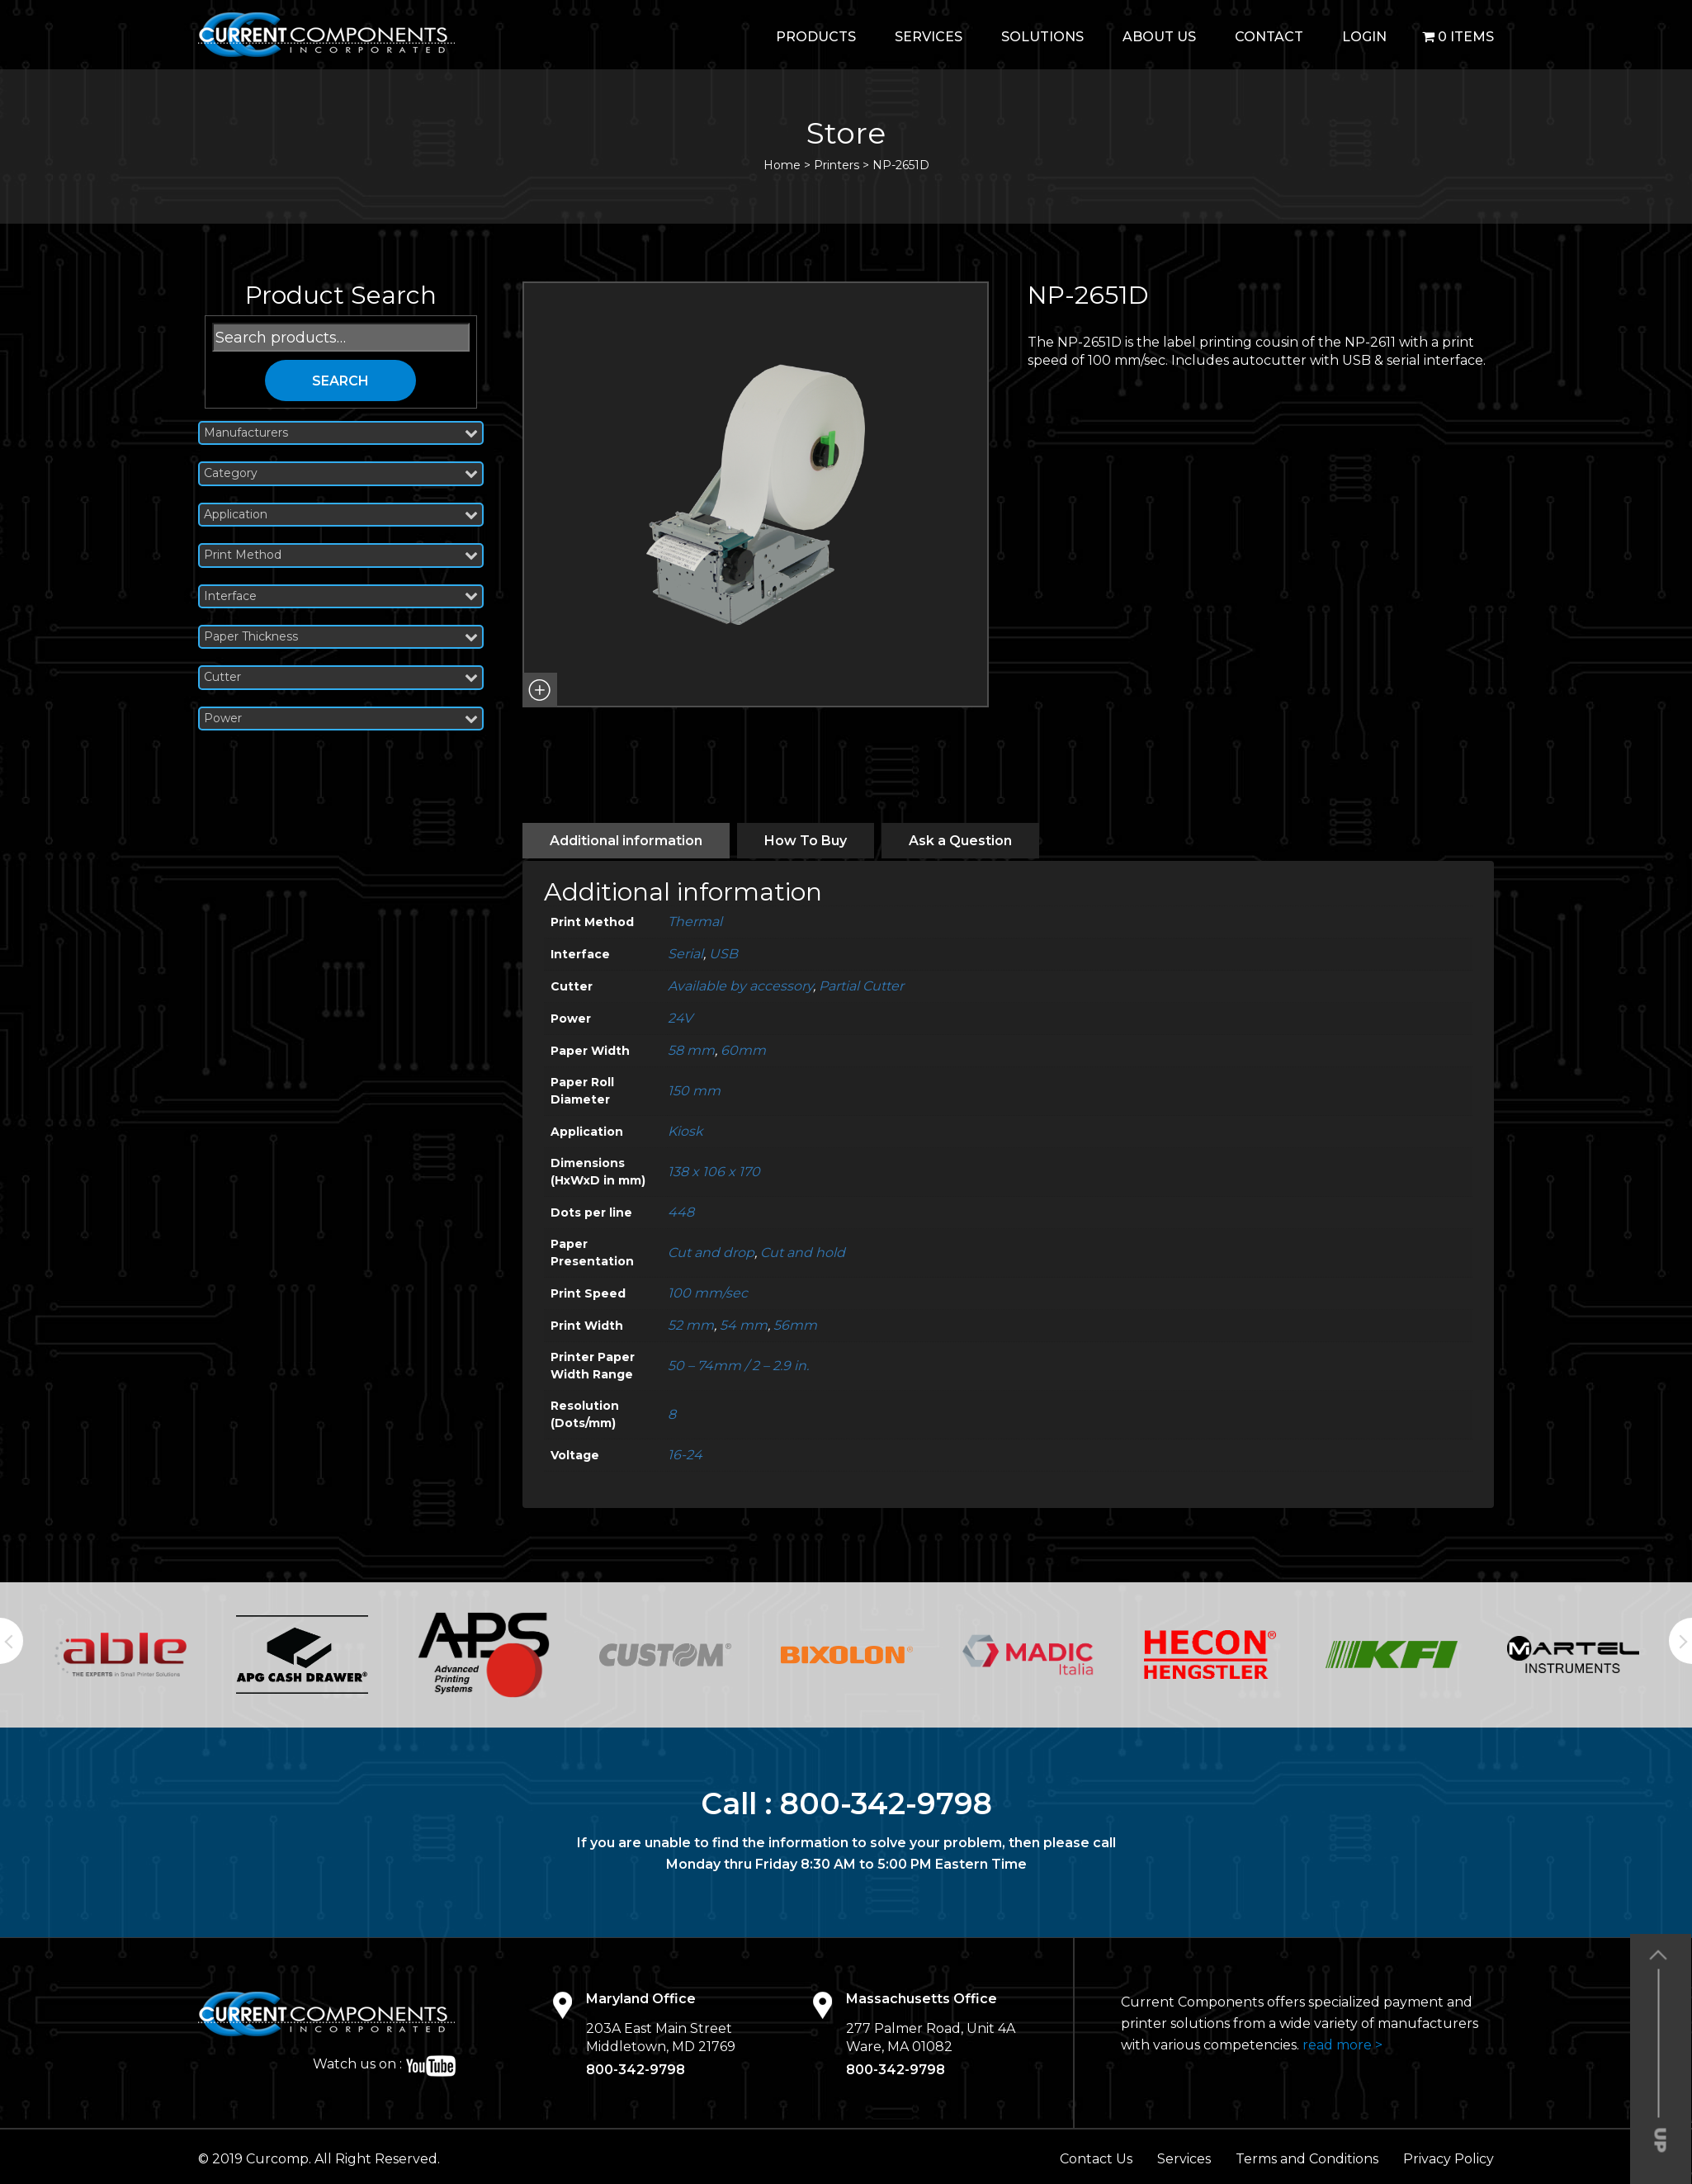 This screenshot has width=1692, height=2184. I want to click on 58 mm, so click(691, 1050).